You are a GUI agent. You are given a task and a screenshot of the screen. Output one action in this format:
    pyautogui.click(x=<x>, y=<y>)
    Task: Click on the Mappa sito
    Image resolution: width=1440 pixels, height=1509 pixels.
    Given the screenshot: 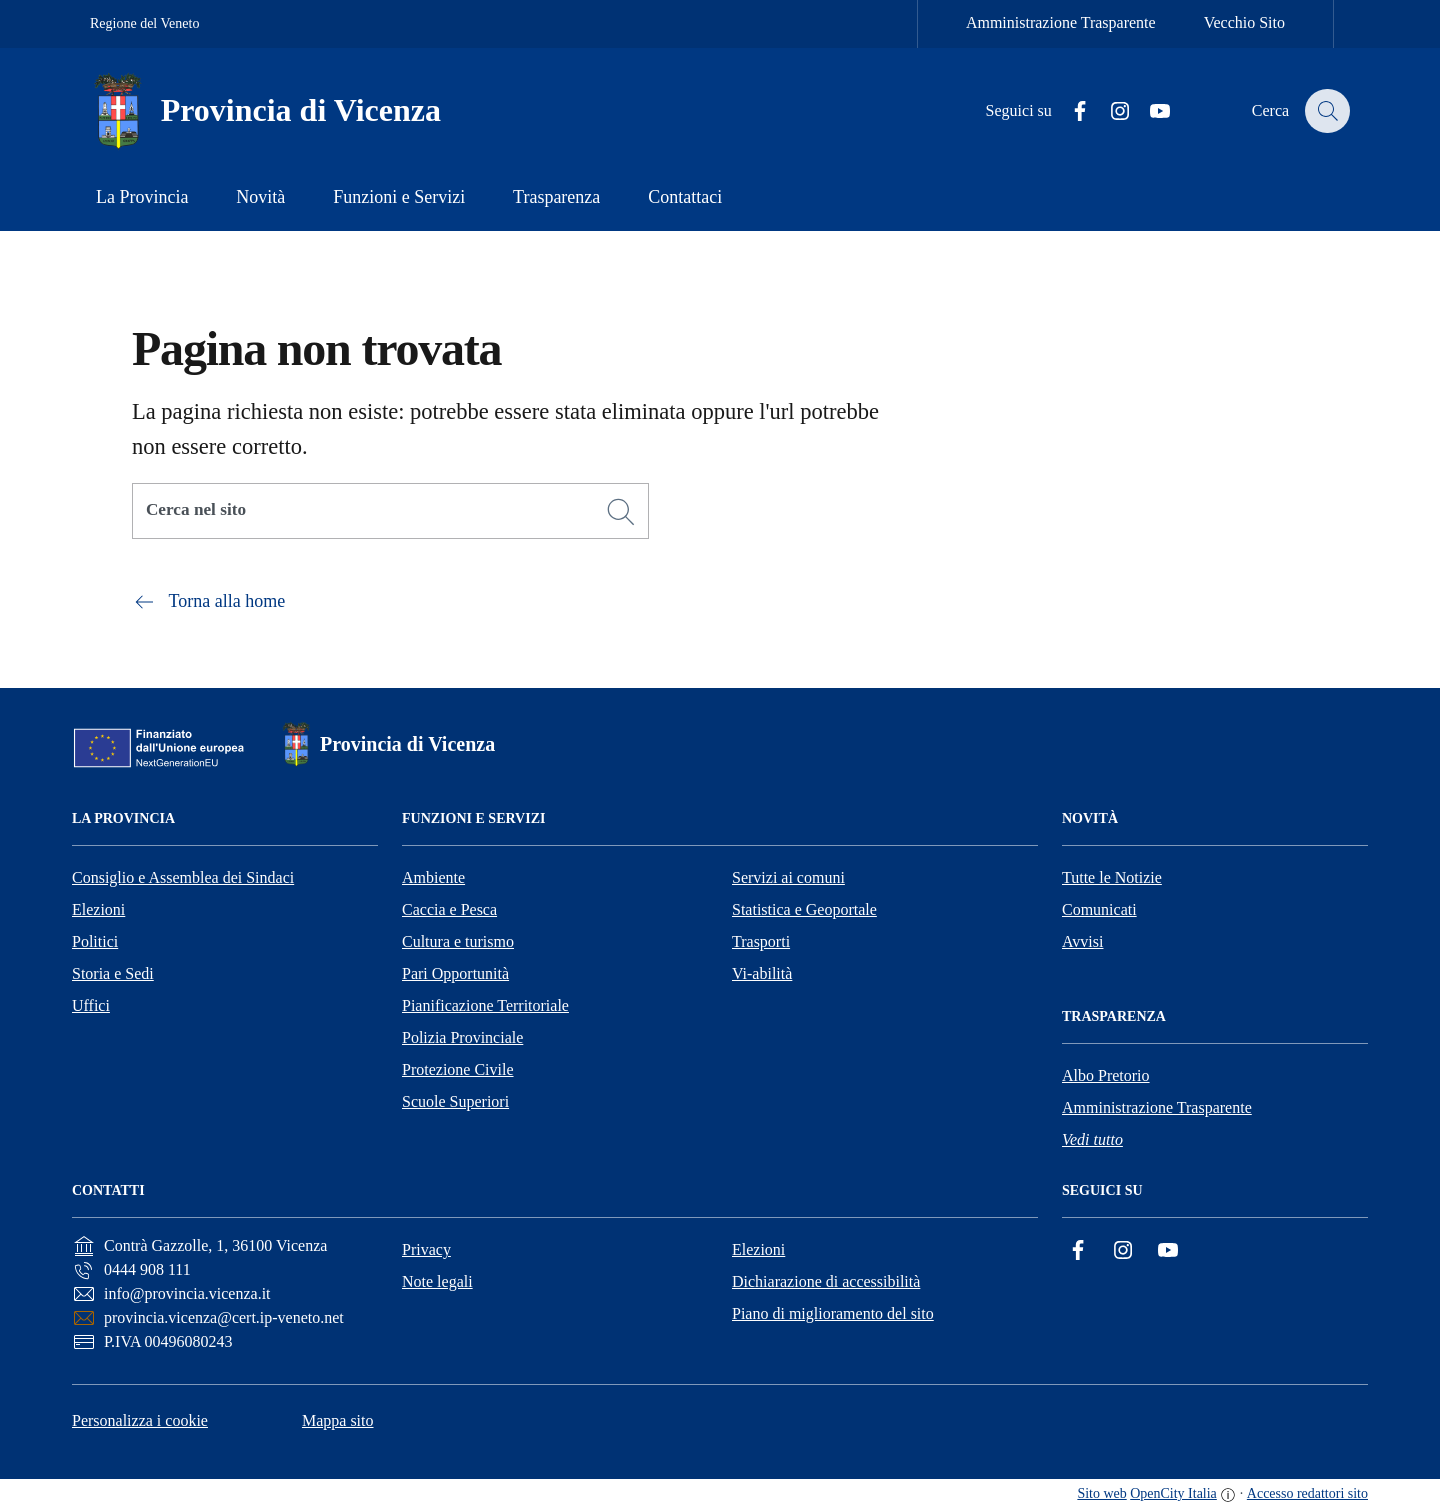 What is the action you would take?
    pyautogui.click(x=338, y=1420)
    